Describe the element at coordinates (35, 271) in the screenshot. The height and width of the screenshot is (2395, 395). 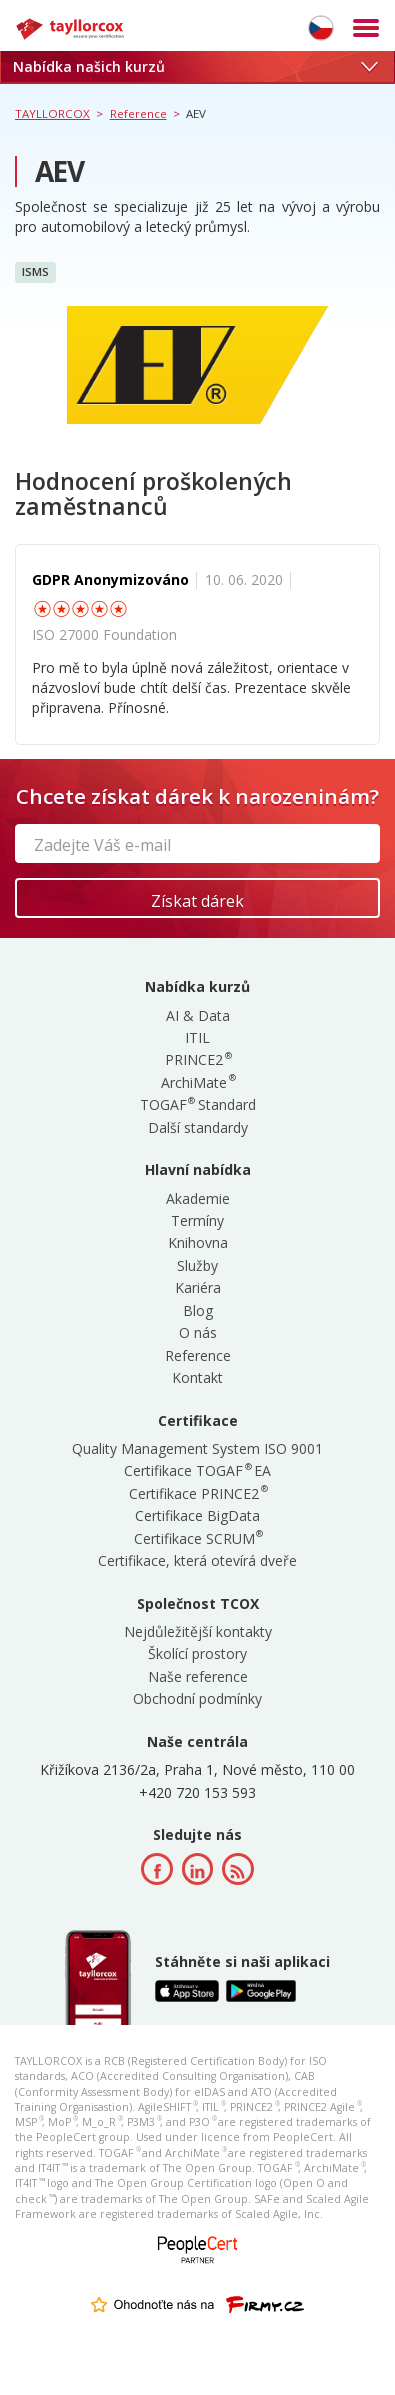
I see `ISMS` at that location.